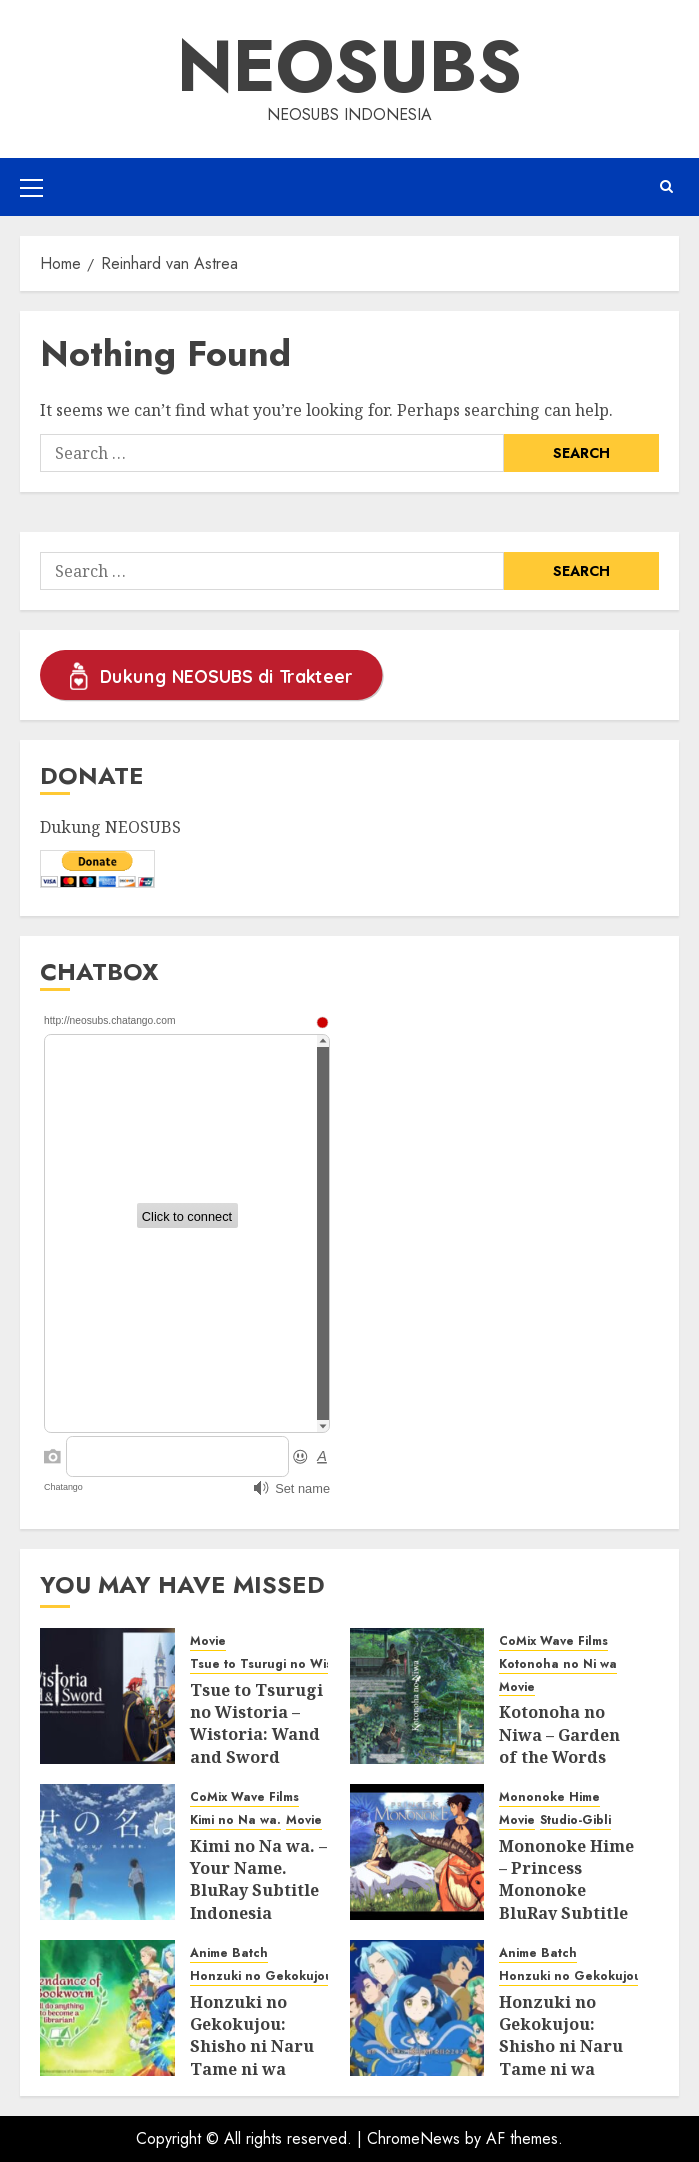  What do you see at coordinates (549, 1797) in the screenshot?
I see `Mononoke Hime` at bounding box center [549, 1797].